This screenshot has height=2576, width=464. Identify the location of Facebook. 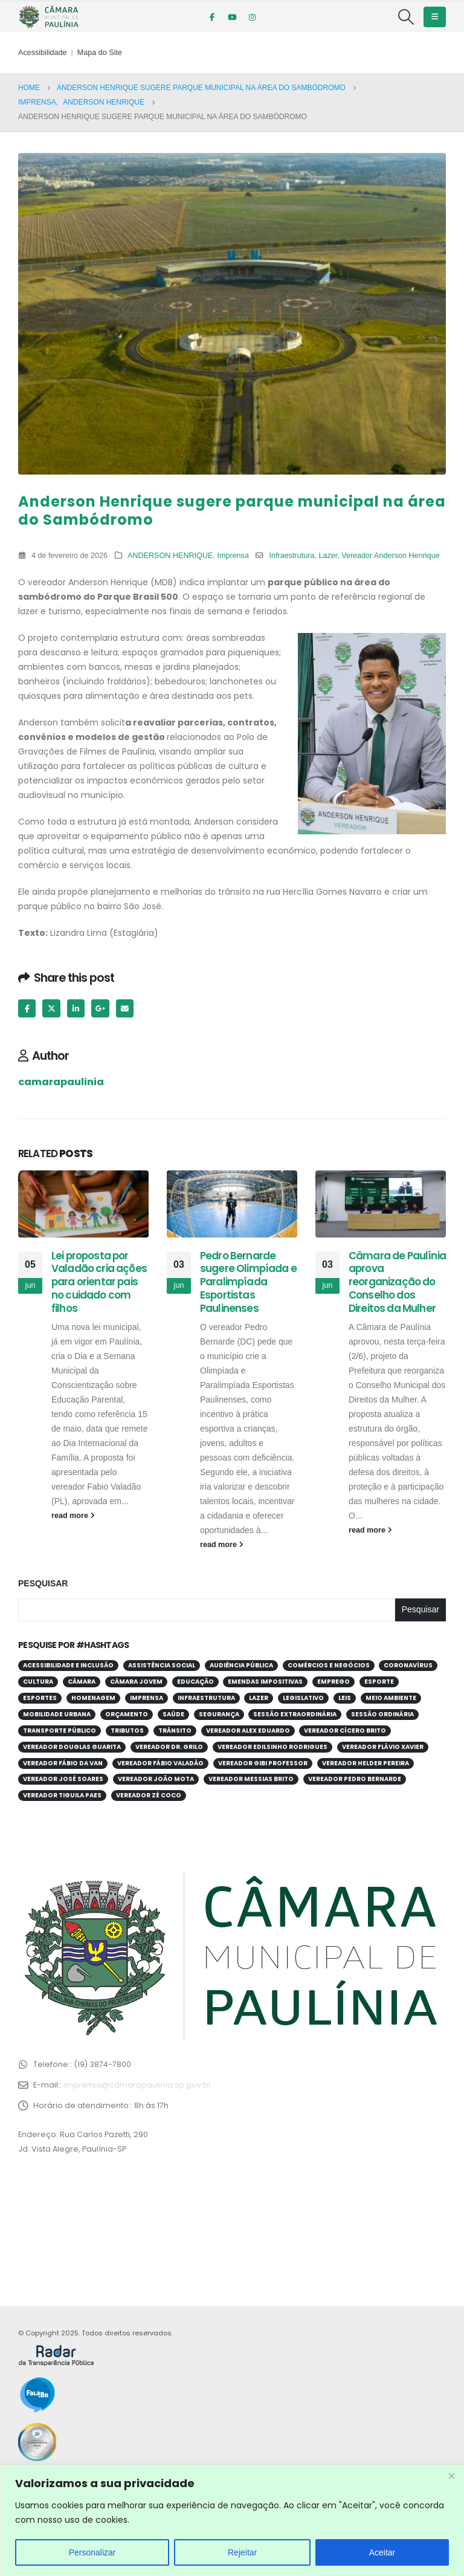
(27, 1008).